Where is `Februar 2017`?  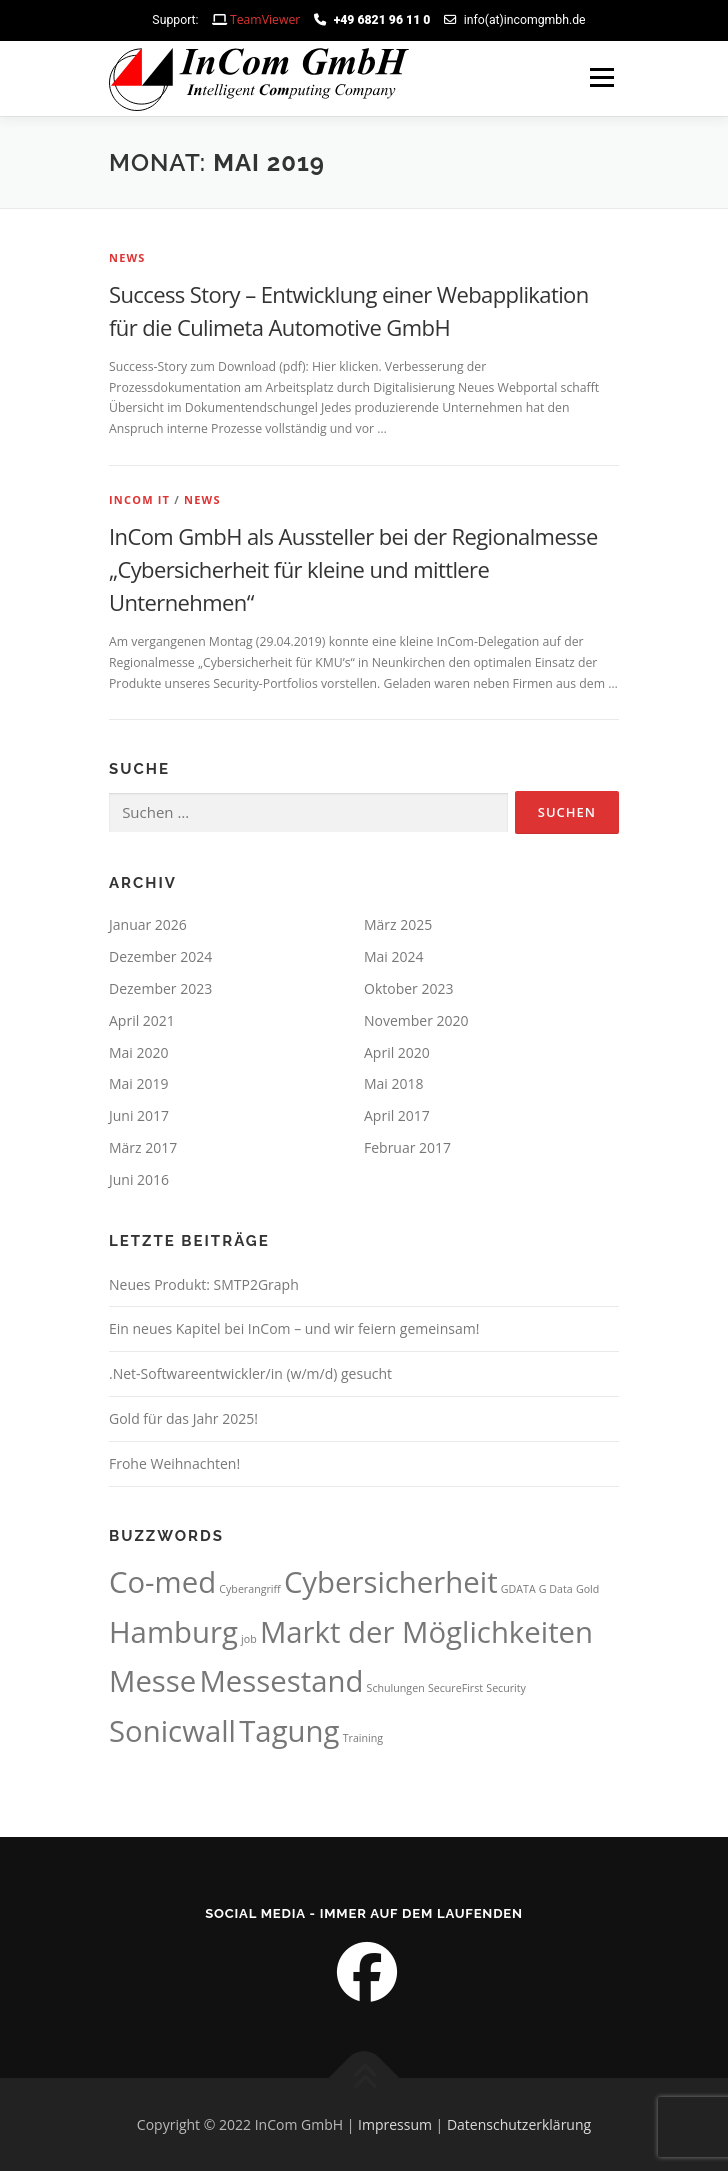 Februar 2017 is located at coordinates (407, 1147).